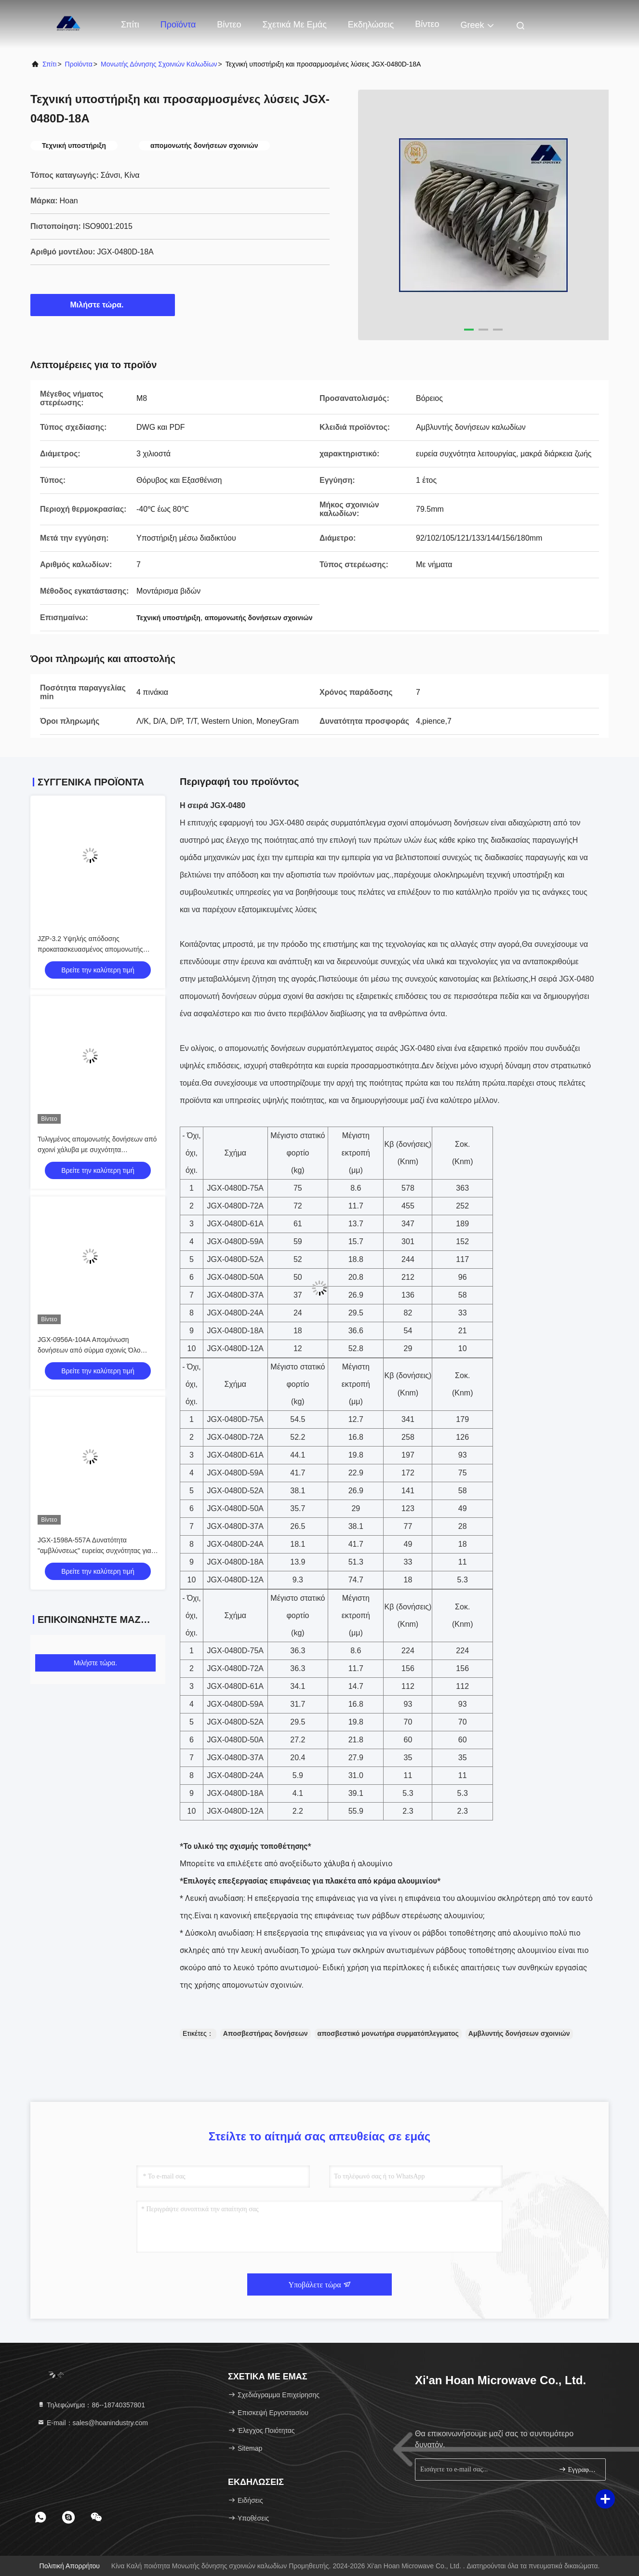  I want to click on Μονωτής δόνησης σχοινιών καλωδίων, so click(159, 64).